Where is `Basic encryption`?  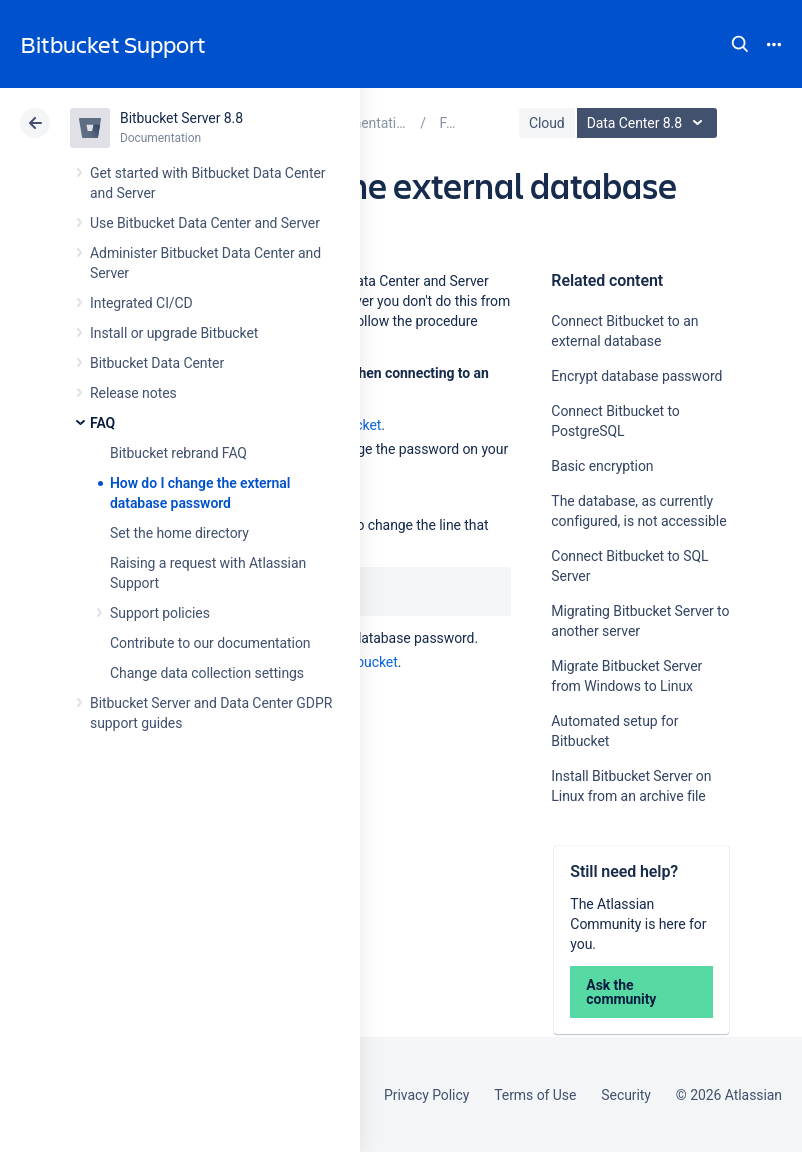
Basic encryption is located at coordinates (602, 466).